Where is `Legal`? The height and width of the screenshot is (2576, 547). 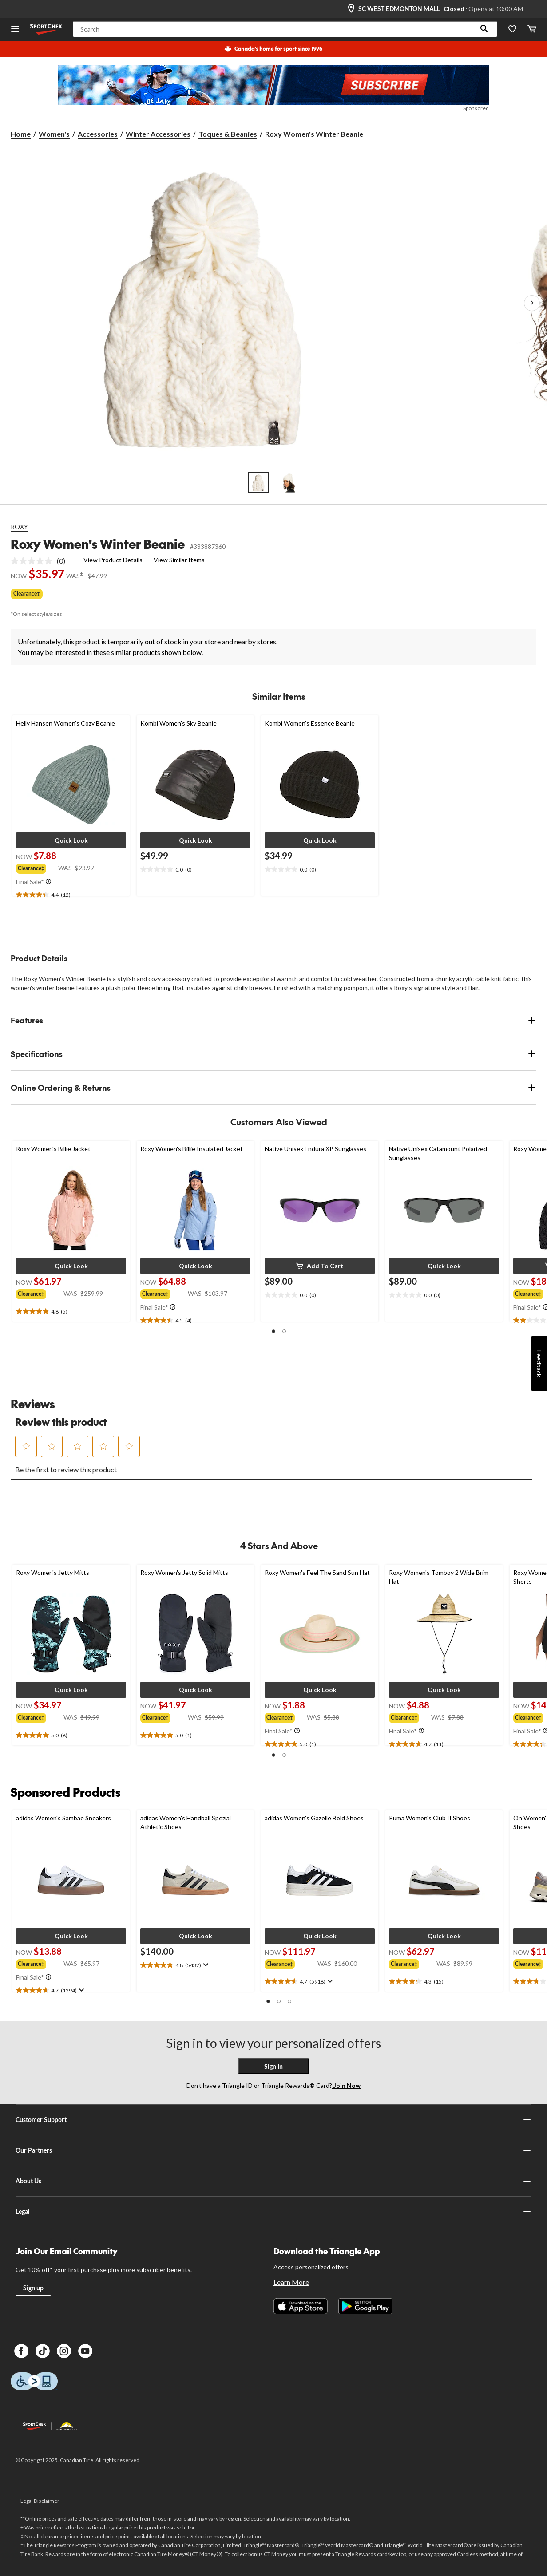
Legal is located at coordinates (273, 2211).